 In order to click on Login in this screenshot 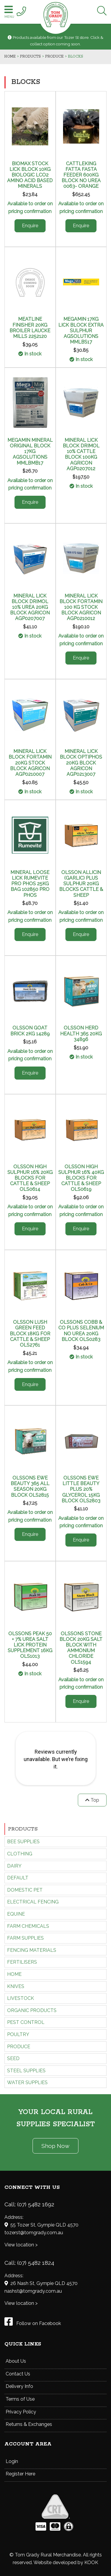, I will do `click(12, 2461)`.